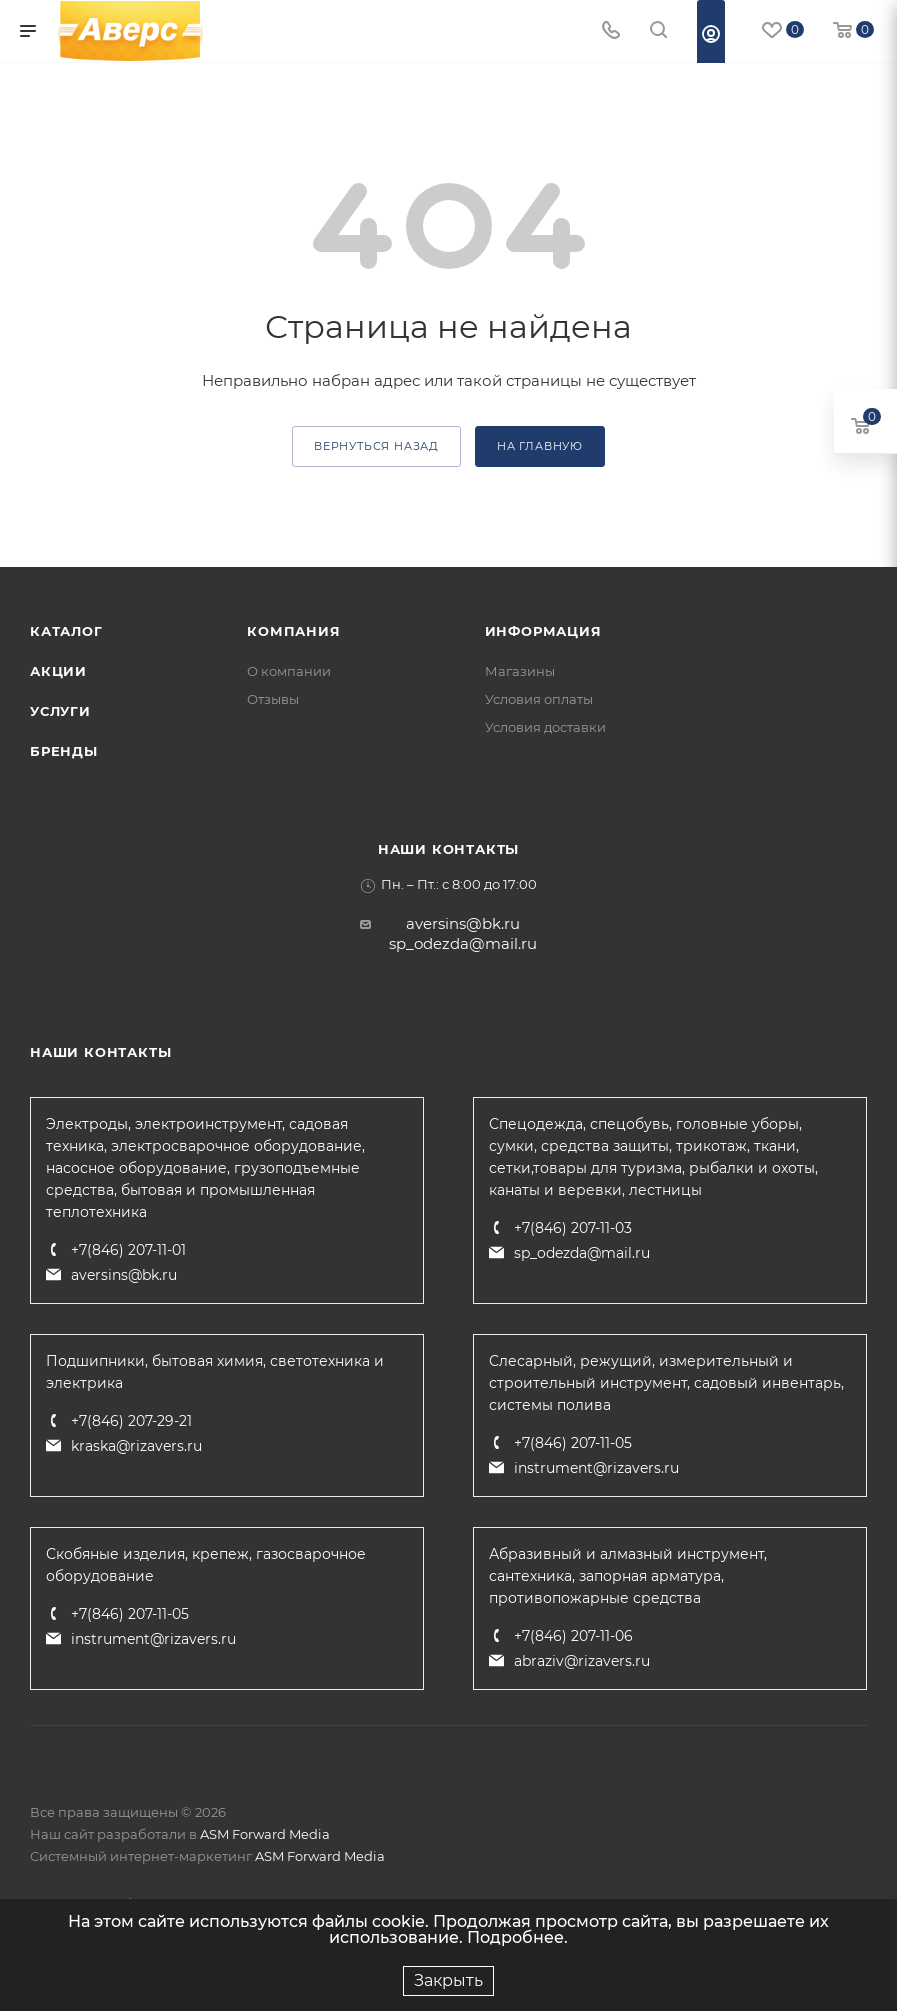  What do you see at coordinates (628, 1576) in the screenshot?
I see `Абразивный и алмазный инструмент, сантехника, запорная арматура, противопожарные средства` at bounding box center [628, 1576].